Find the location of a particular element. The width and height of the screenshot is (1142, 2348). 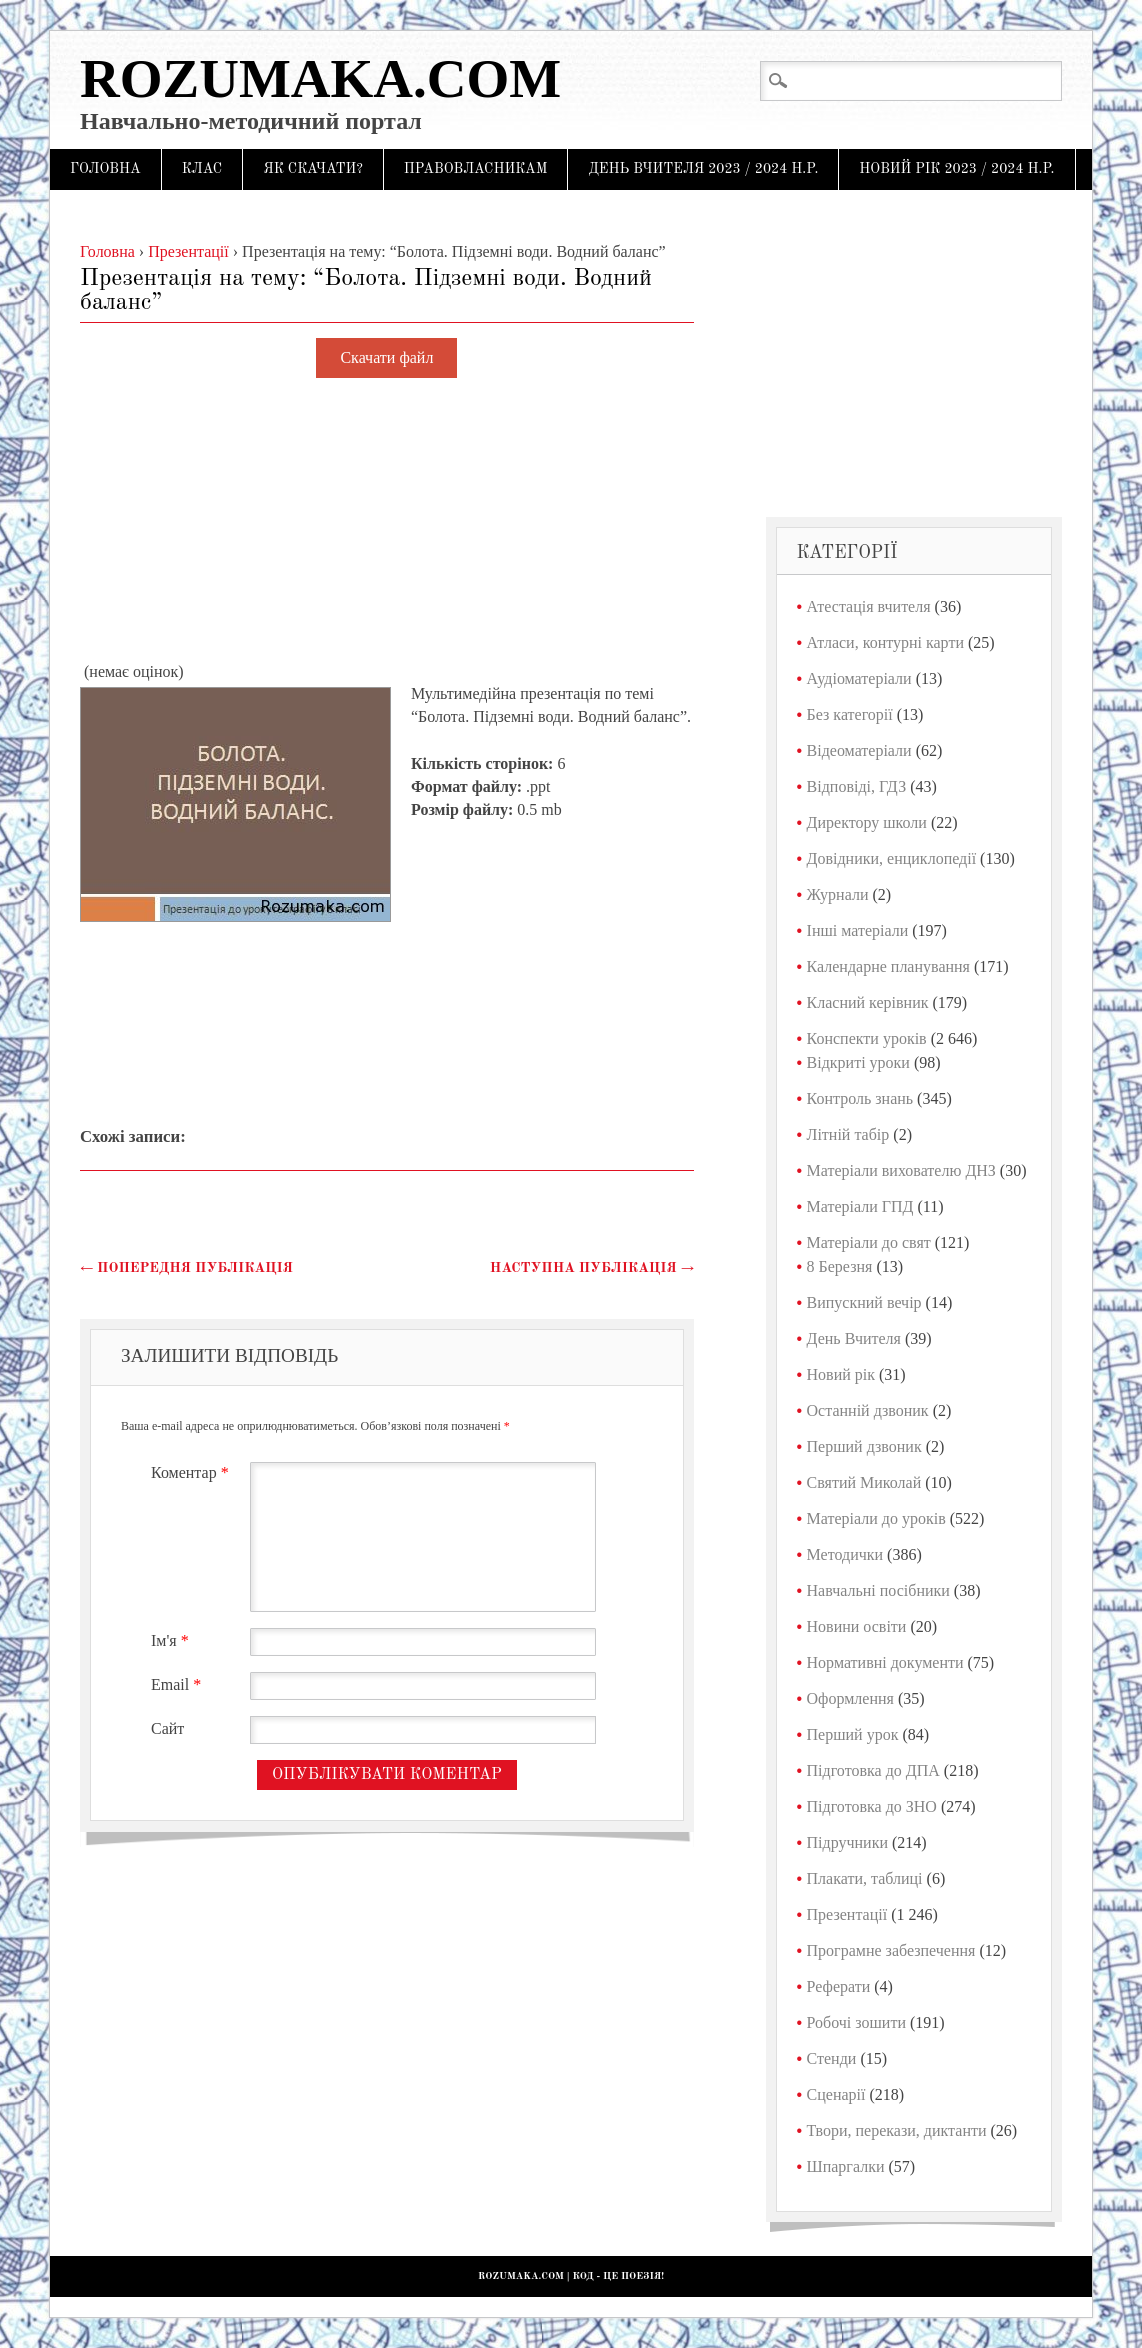

Без категорії is located at coordinates (850, 714).